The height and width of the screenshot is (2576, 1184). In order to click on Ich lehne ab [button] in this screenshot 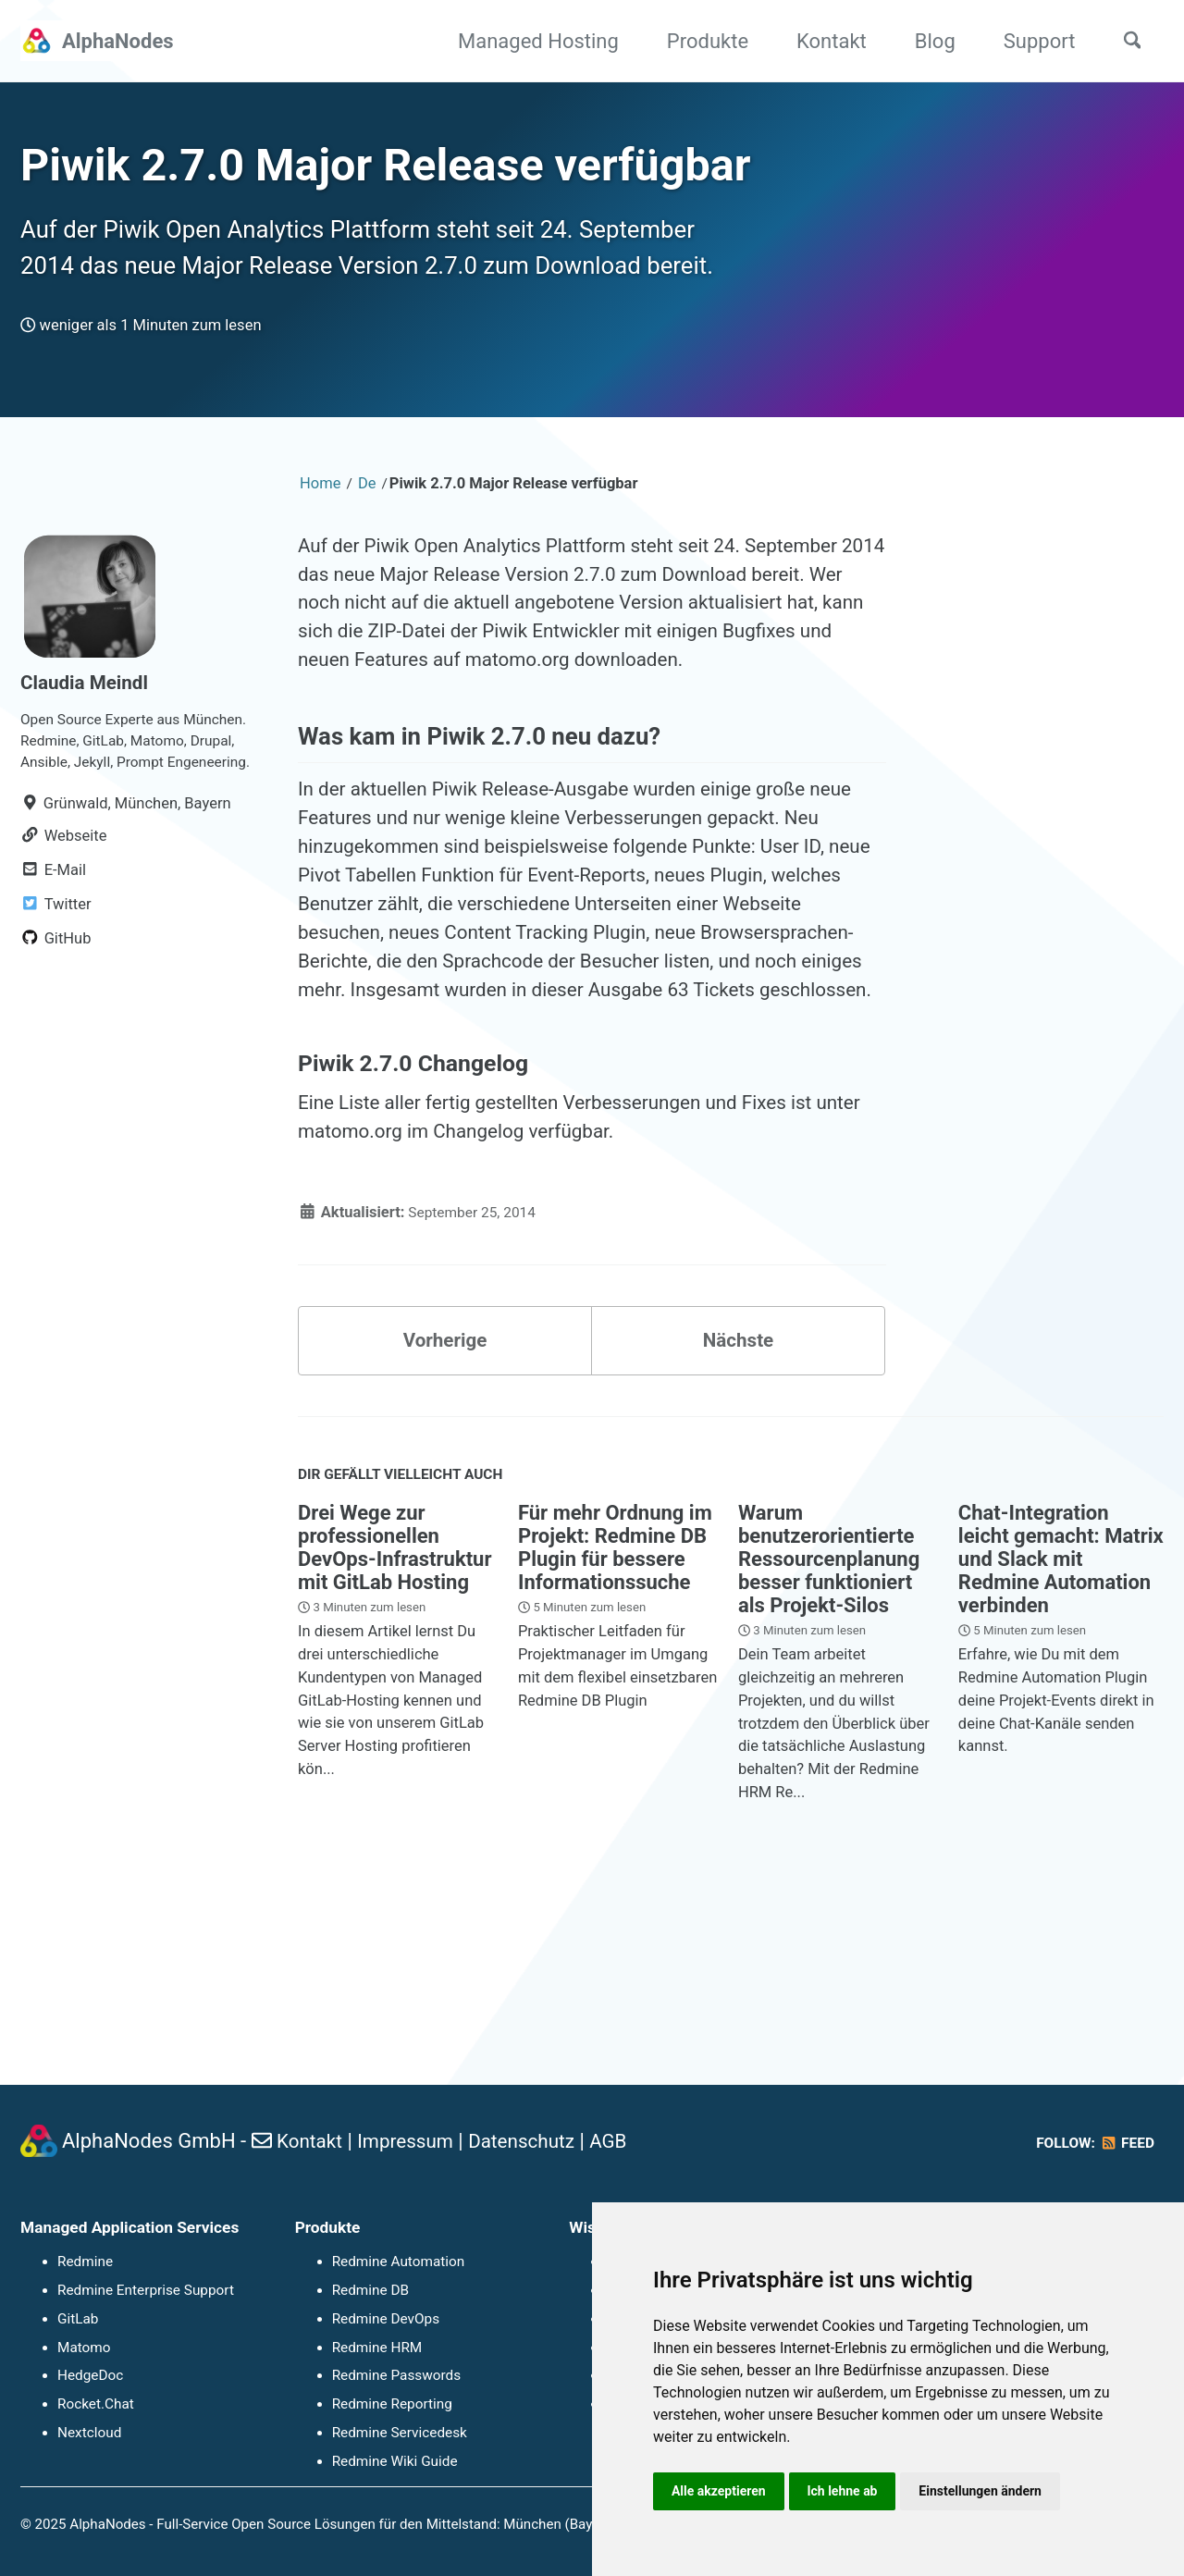, I will do `click(848, 2490)`.